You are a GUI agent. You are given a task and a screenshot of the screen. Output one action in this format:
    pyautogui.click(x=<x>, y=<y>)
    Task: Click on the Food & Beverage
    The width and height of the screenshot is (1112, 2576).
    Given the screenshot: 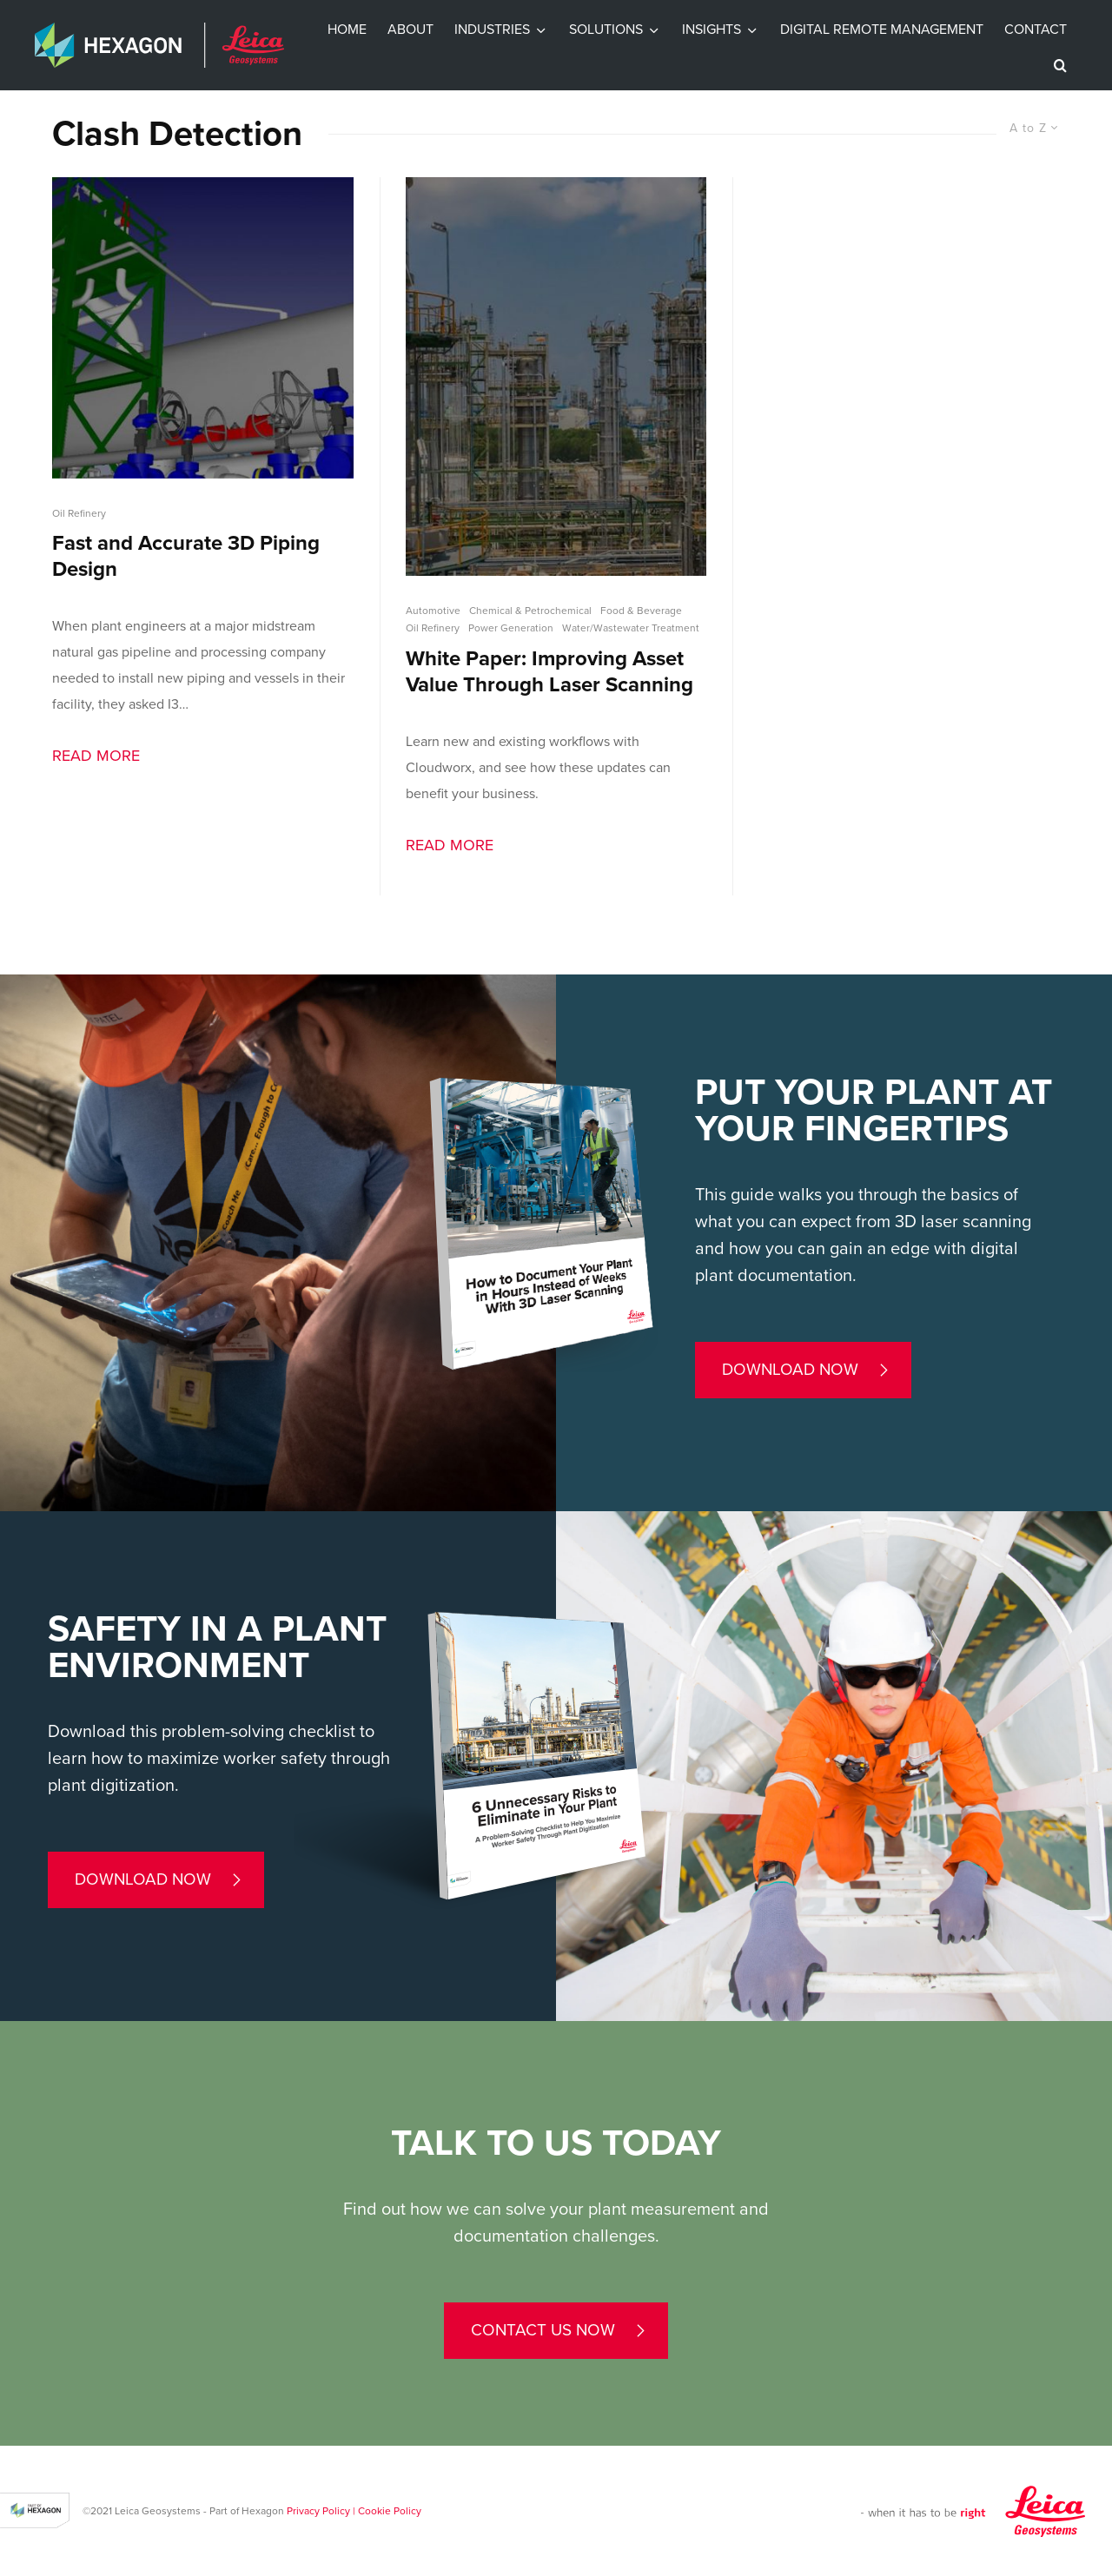 What is the action you would take?
    pyautogui.click(x=641, y=610)
    